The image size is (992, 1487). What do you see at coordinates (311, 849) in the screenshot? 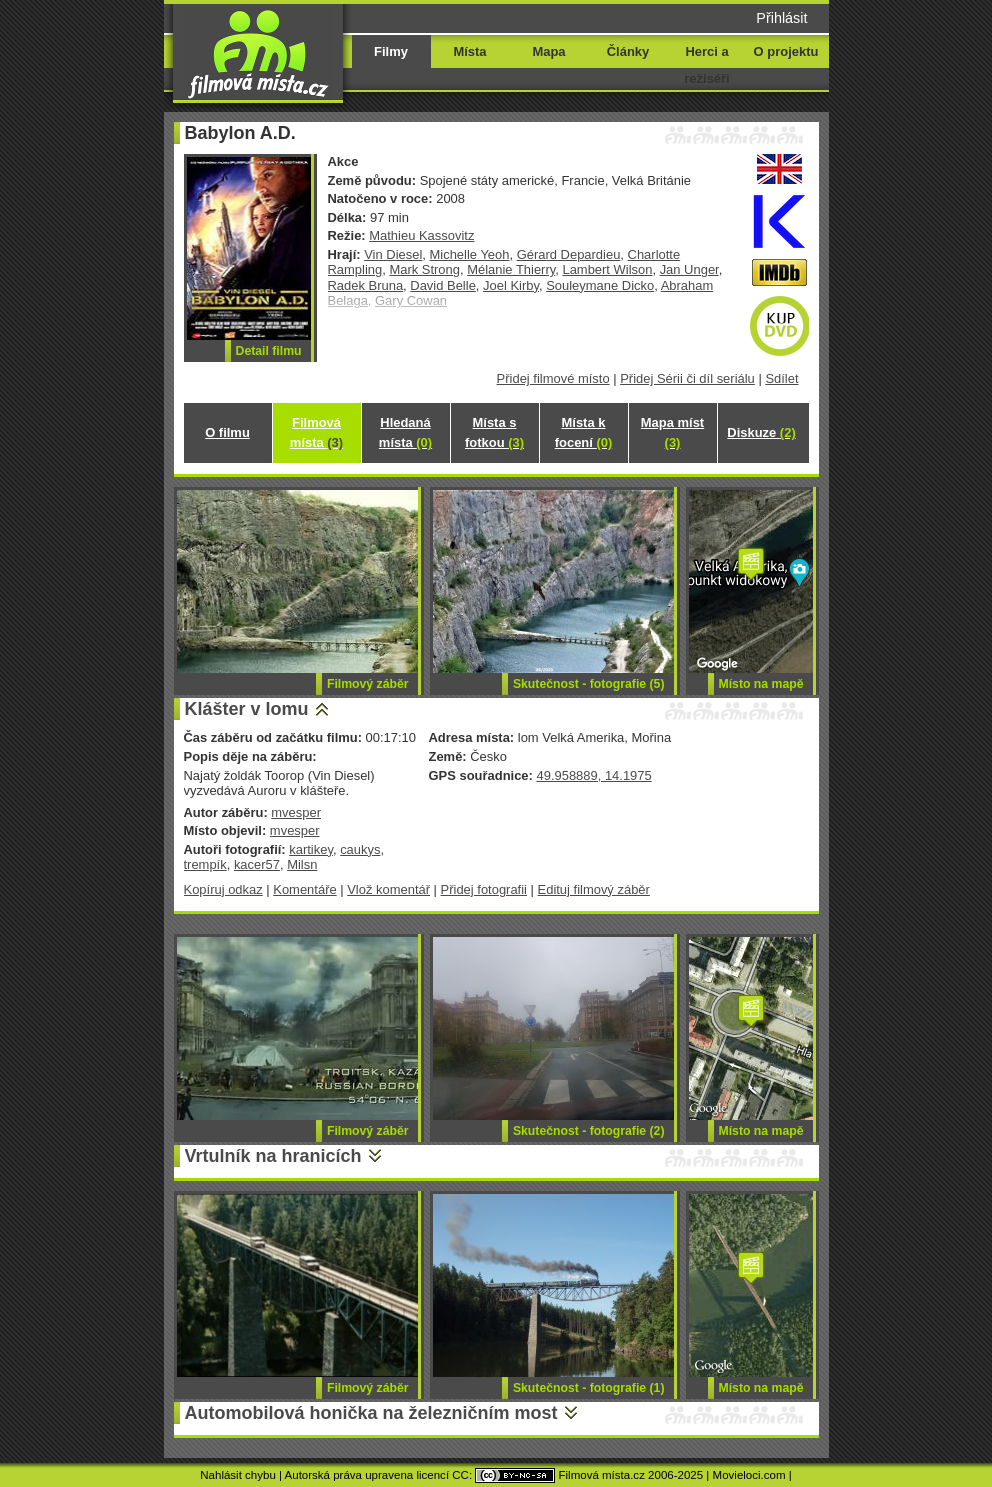
I see `kartikey` at bounding box center [311, 849].